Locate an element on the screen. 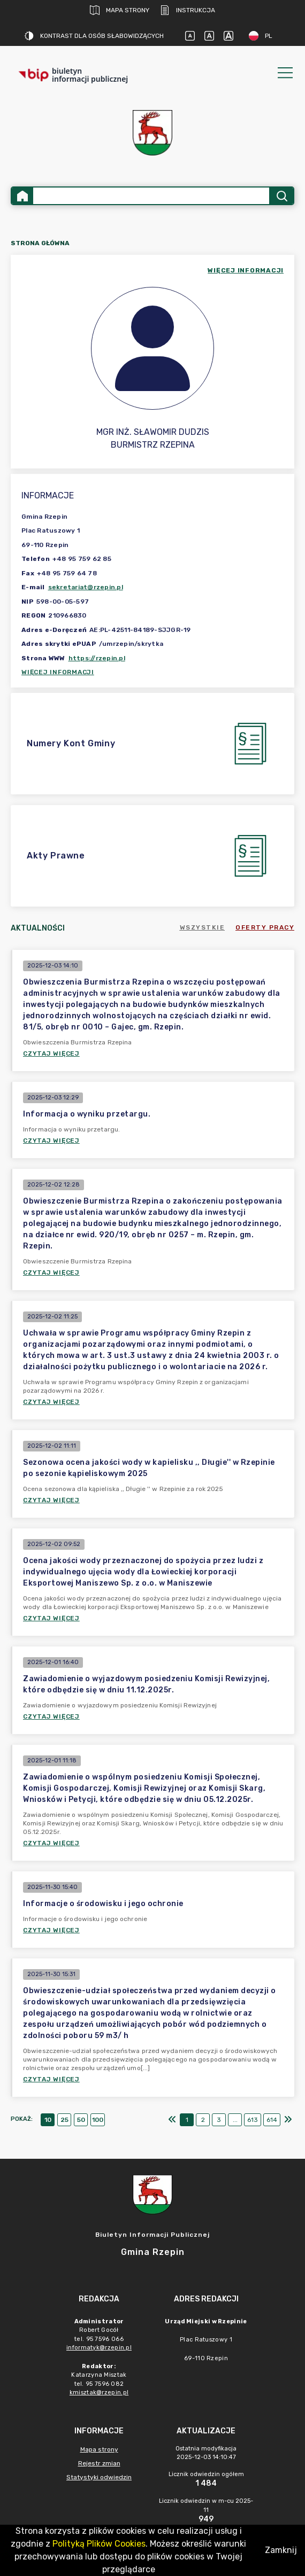 The width and height of the screenshot is (305, 2576). kmisztak@rzepin.pl is located at coordinates (99, 2392).